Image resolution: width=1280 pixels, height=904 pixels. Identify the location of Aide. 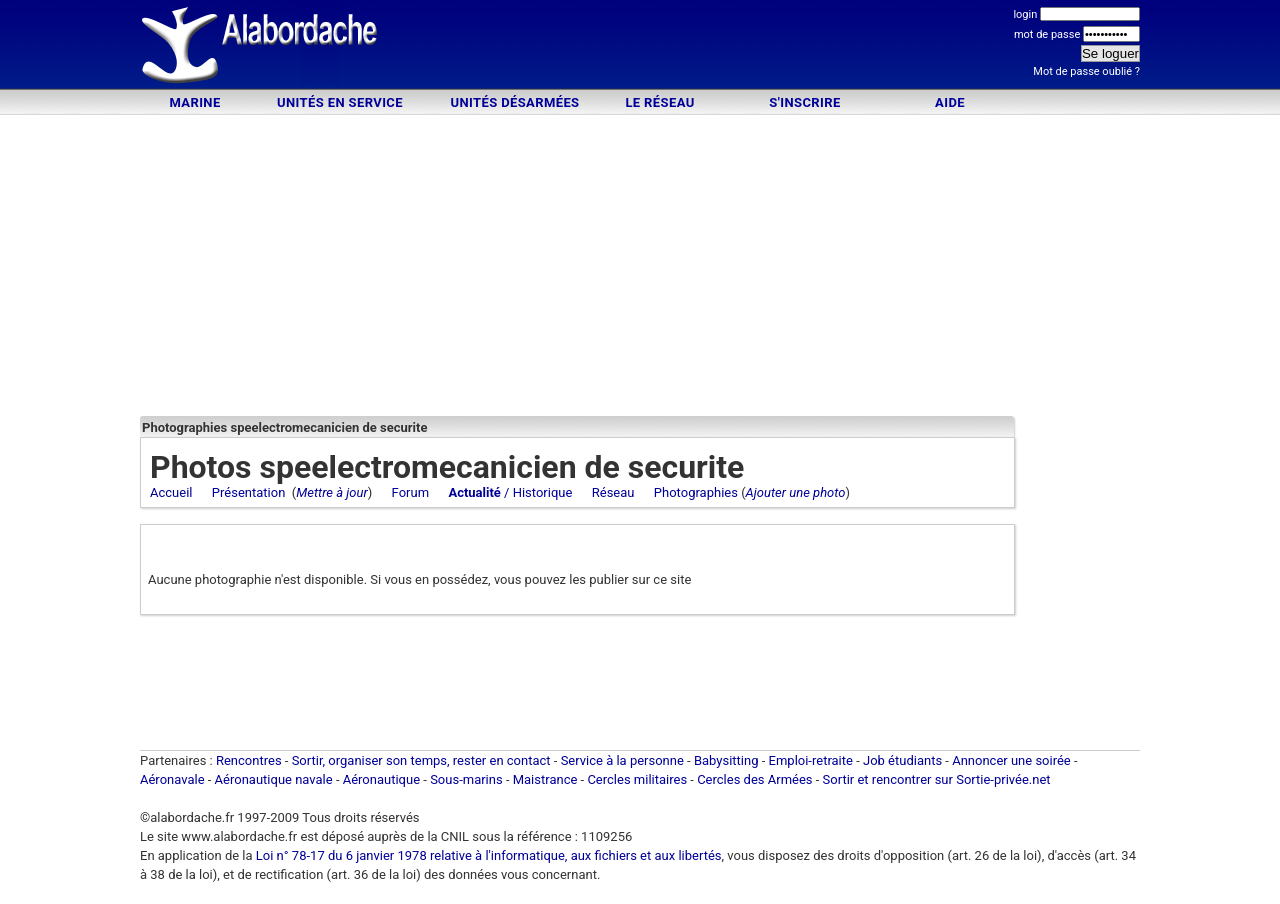
(950, 102).